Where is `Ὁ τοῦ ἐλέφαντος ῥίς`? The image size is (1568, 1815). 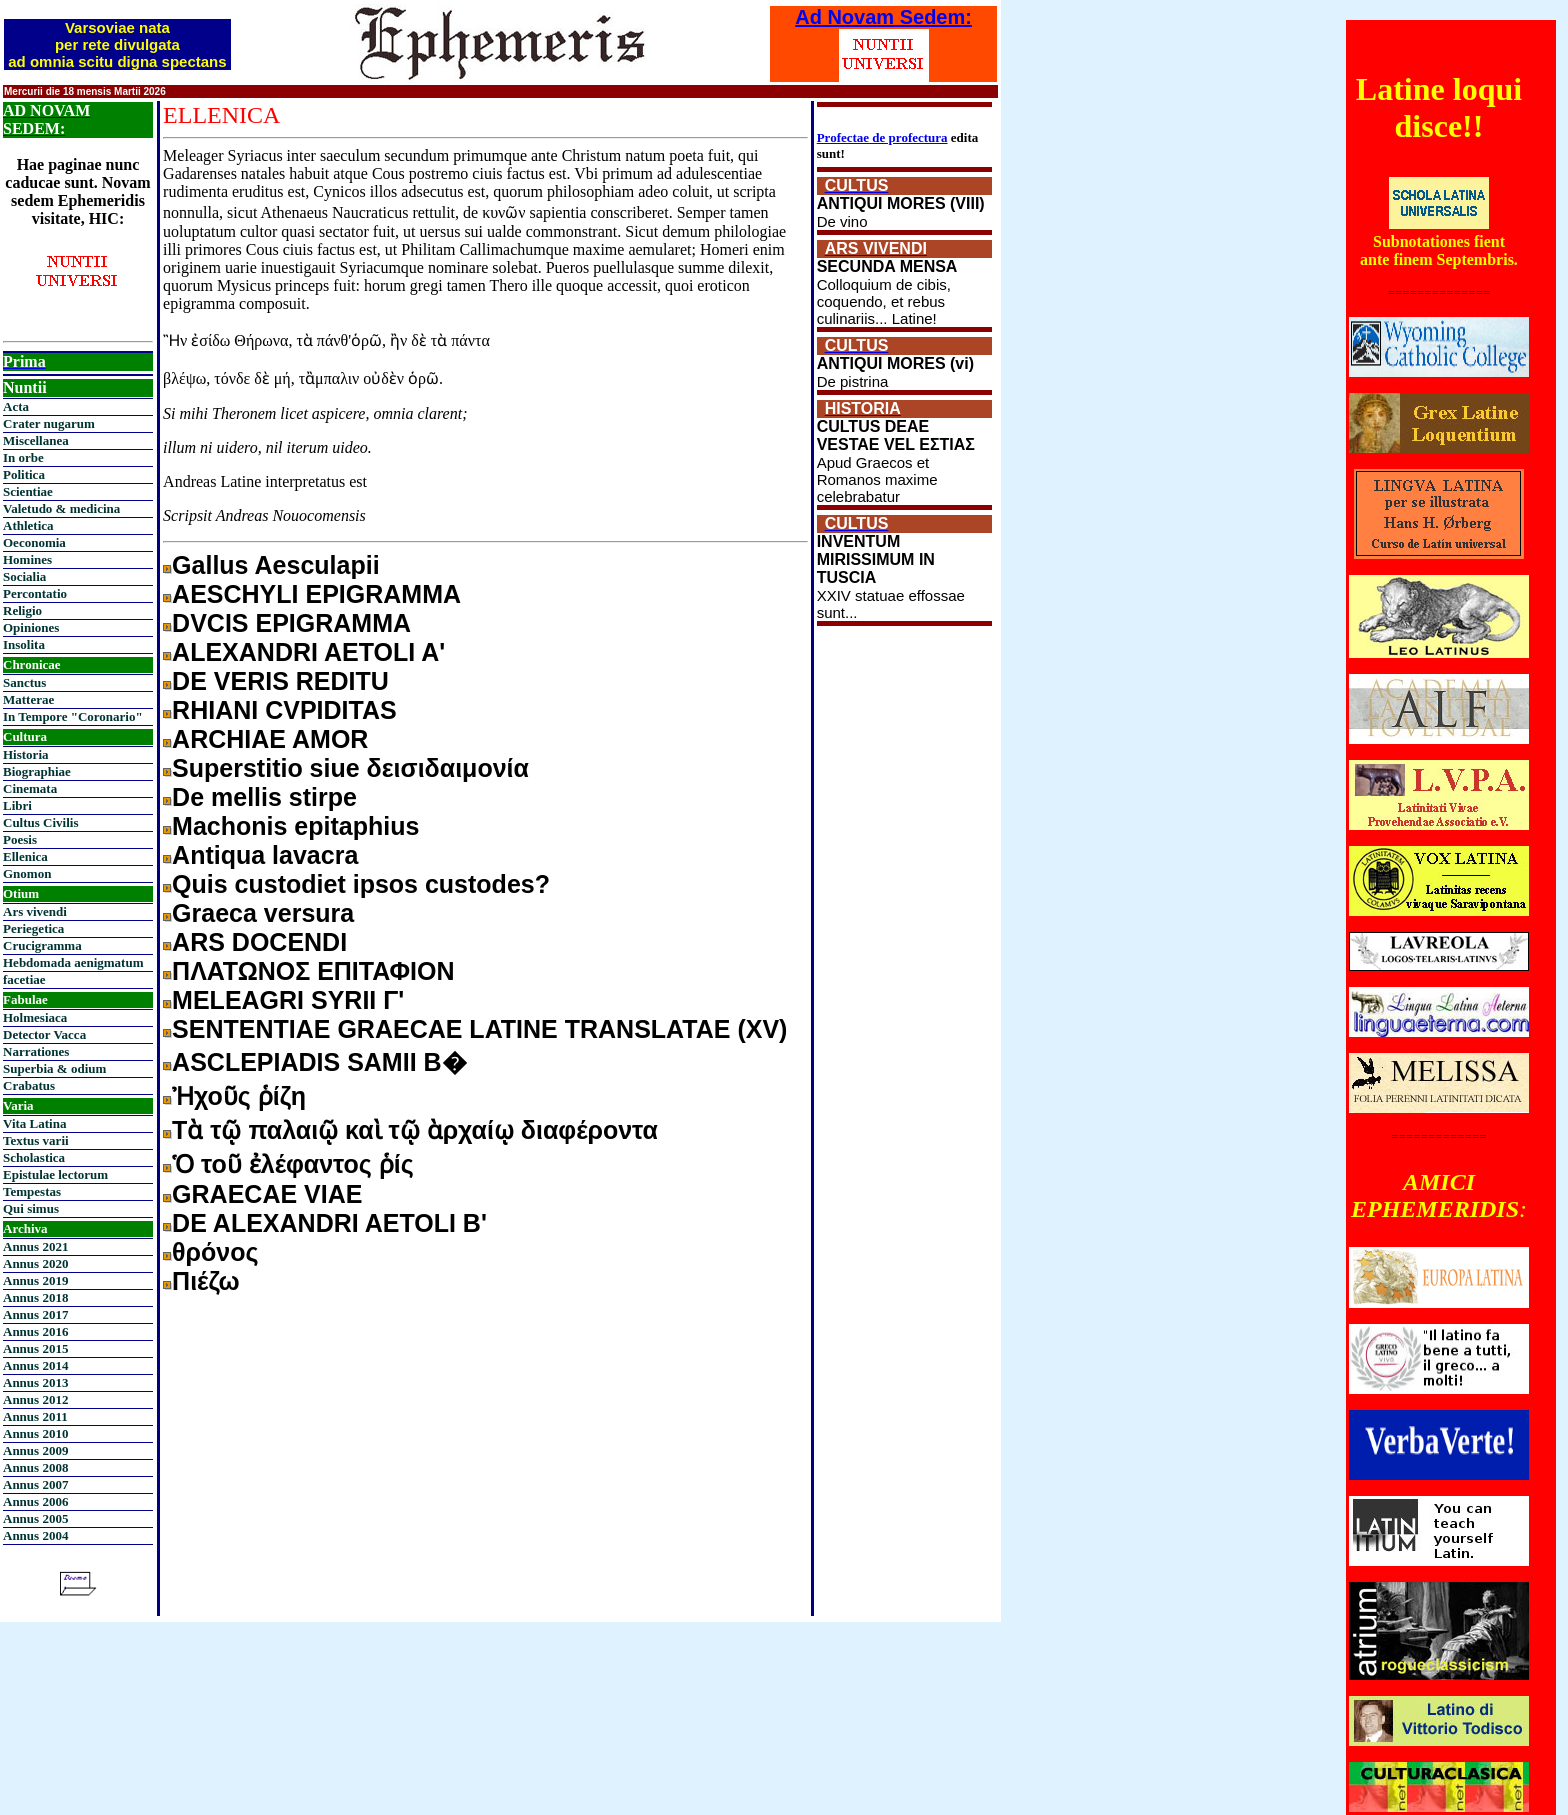
Ὁ τοῦ ἐλέφαντος ῥίς is located at coordinates (293, 1164).